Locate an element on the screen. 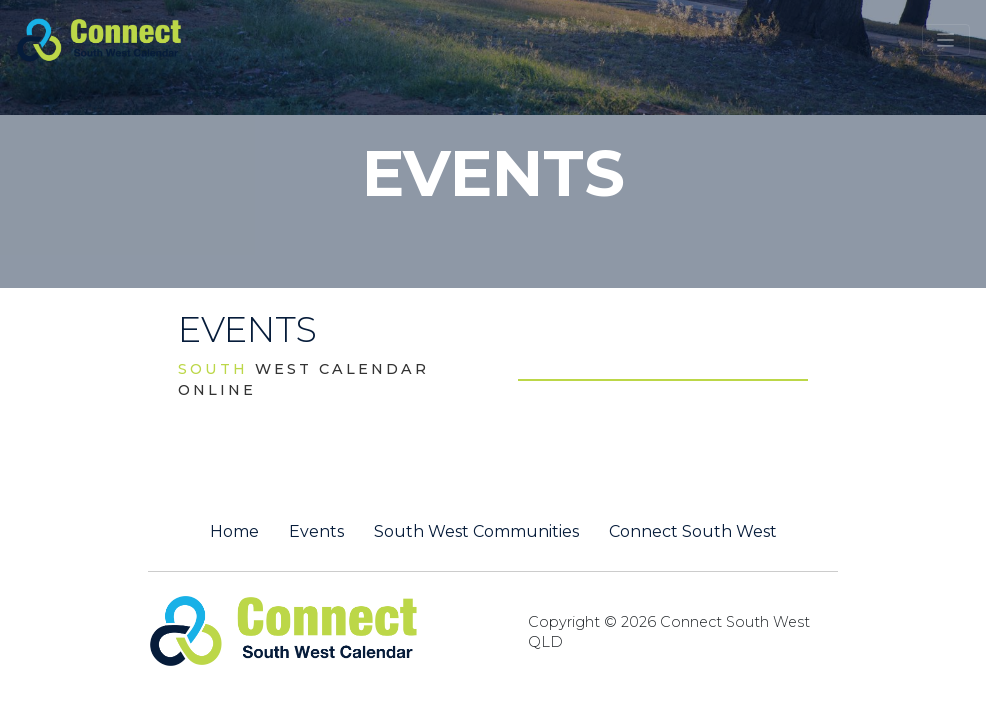 This screenshot has height=720, width=986. Home is located at coordinates (234, 532).